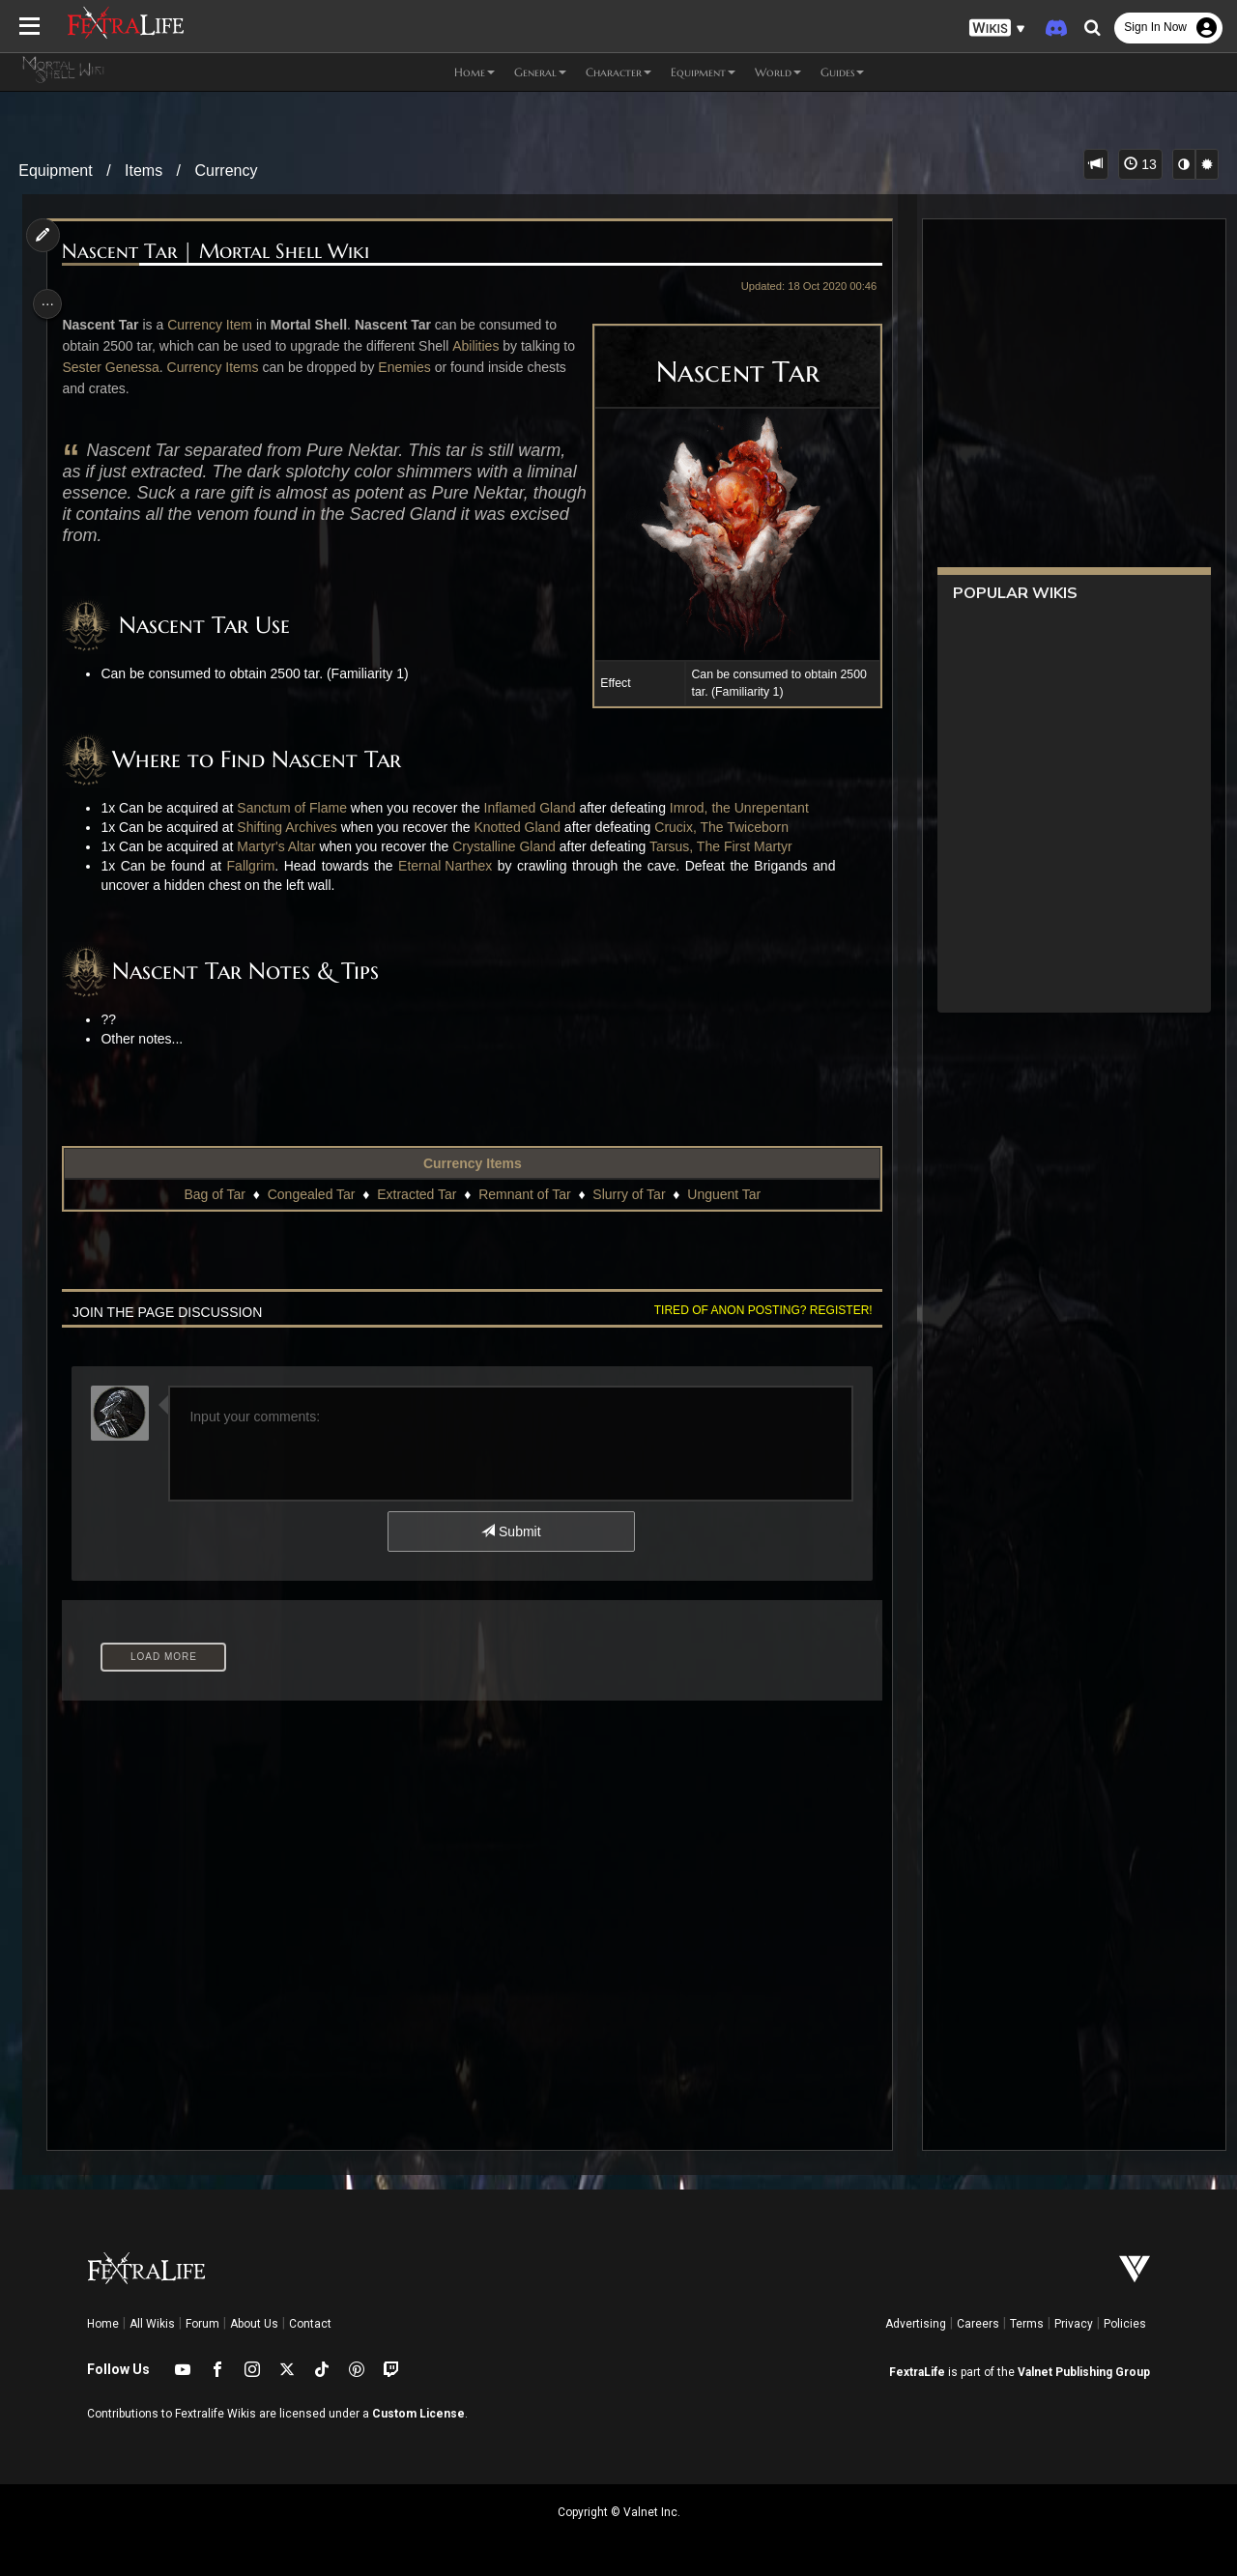 The width and height of the screenshot is (1237, 2576). I want to click on Remnant of Tar, so click(523, 1194).